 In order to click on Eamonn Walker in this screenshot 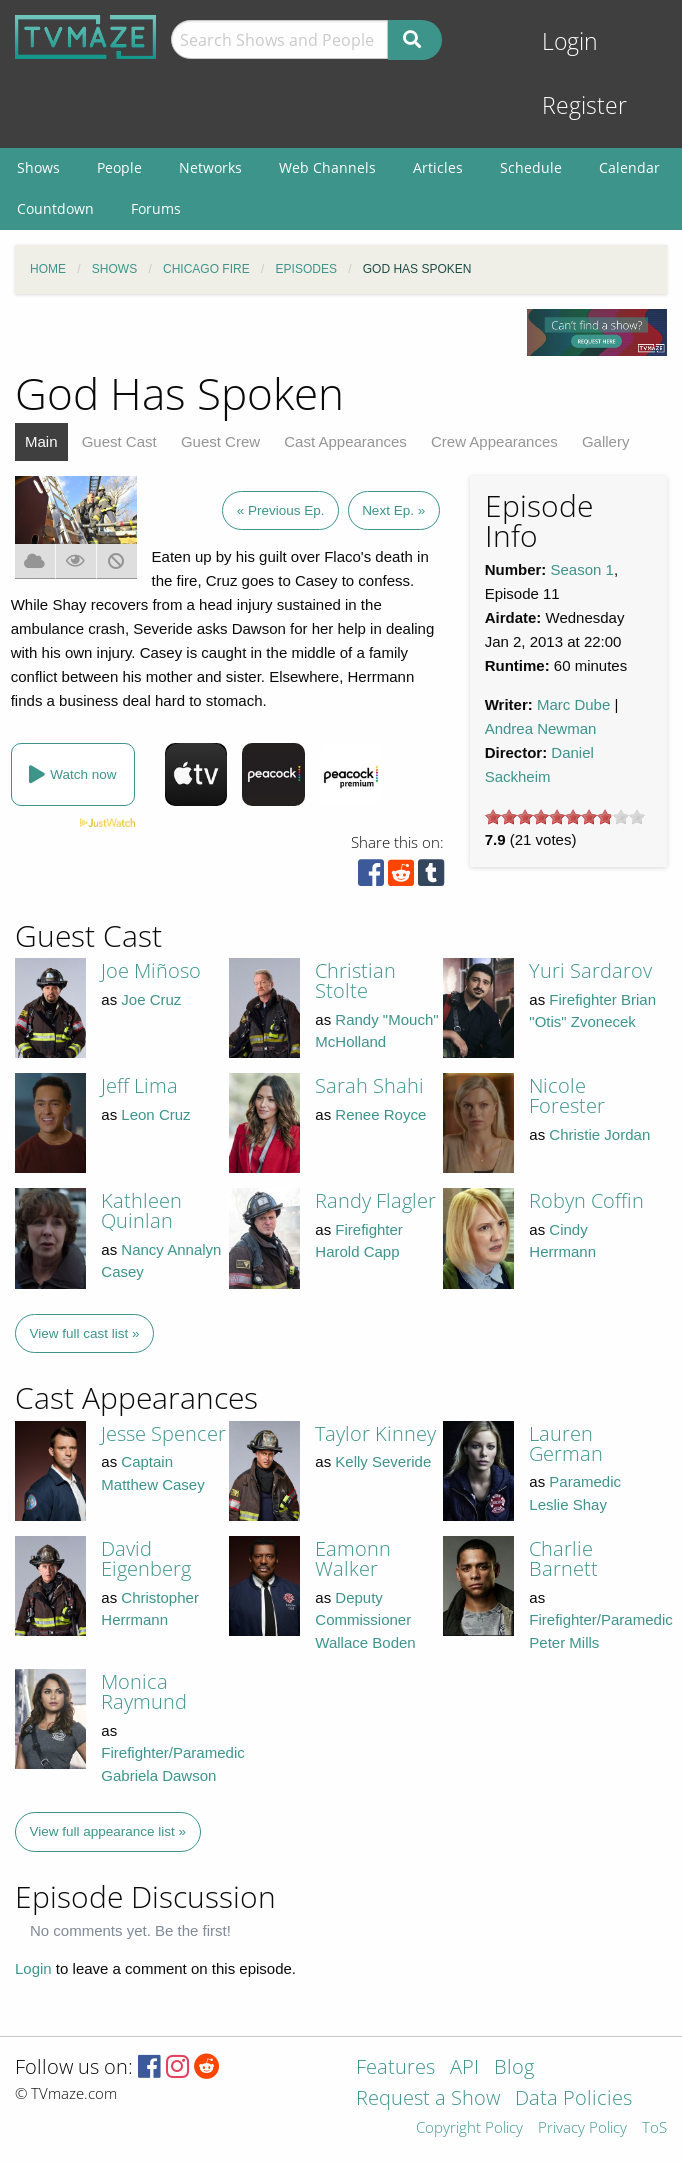, I will do `click(353, 1558)`.